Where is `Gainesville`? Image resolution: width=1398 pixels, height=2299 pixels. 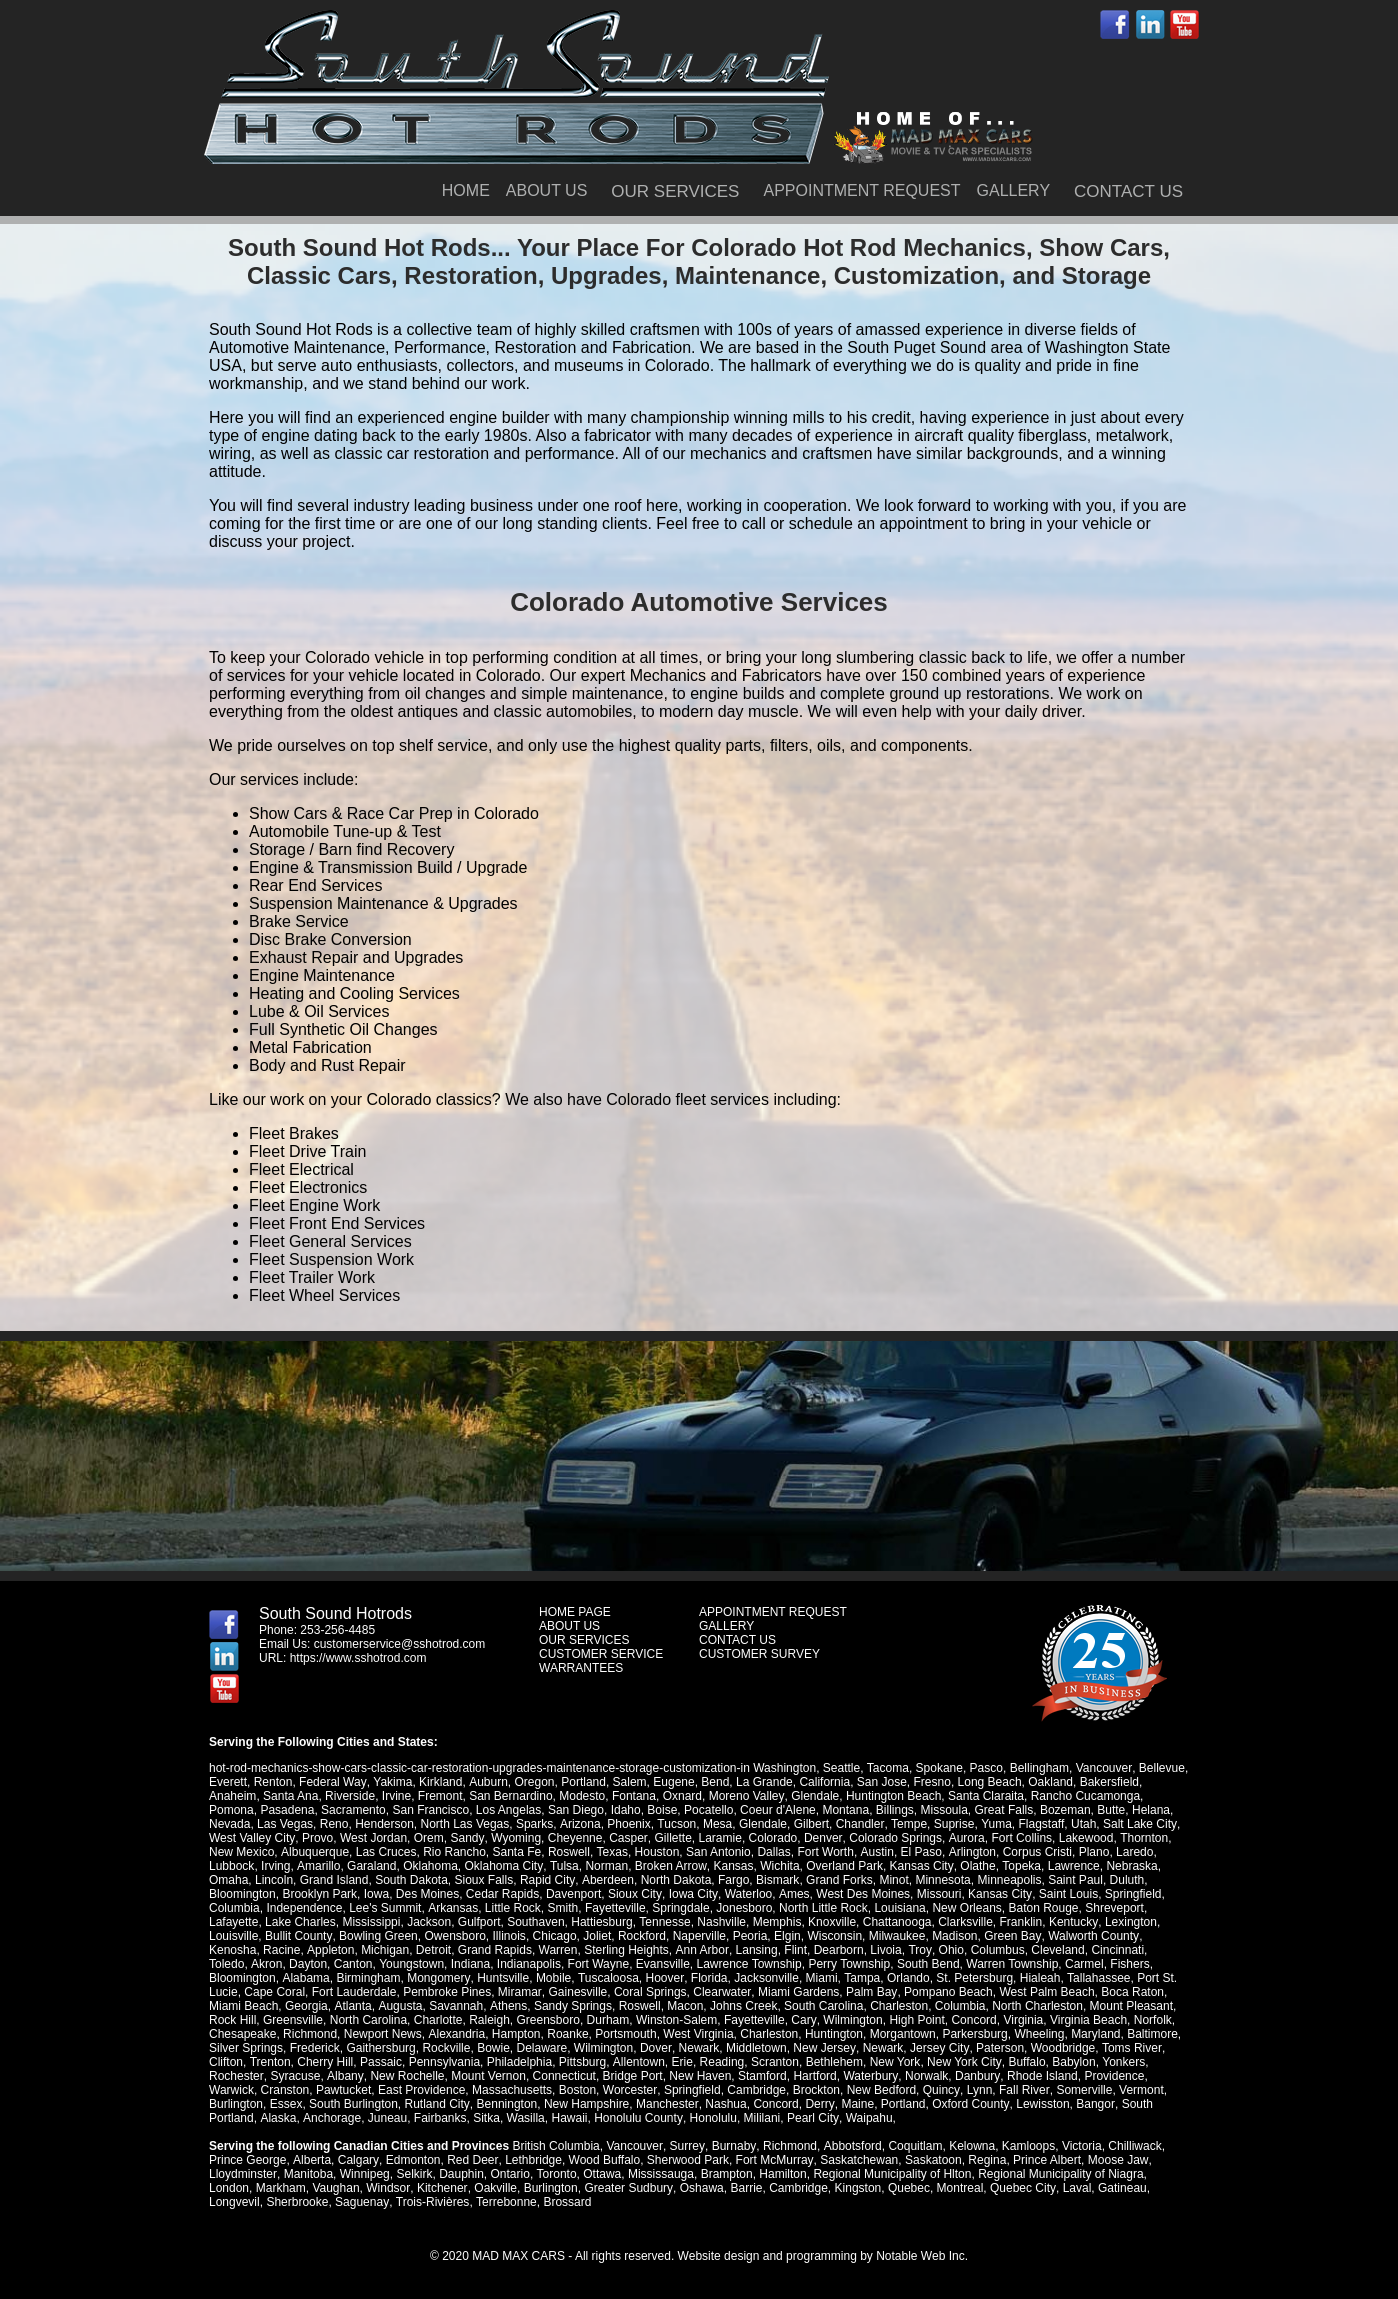 Gainesville is located at coordinates (510, 1992).